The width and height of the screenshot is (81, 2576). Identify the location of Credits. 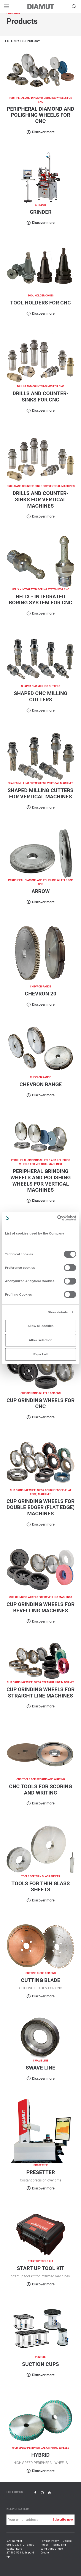
(45, 2552).